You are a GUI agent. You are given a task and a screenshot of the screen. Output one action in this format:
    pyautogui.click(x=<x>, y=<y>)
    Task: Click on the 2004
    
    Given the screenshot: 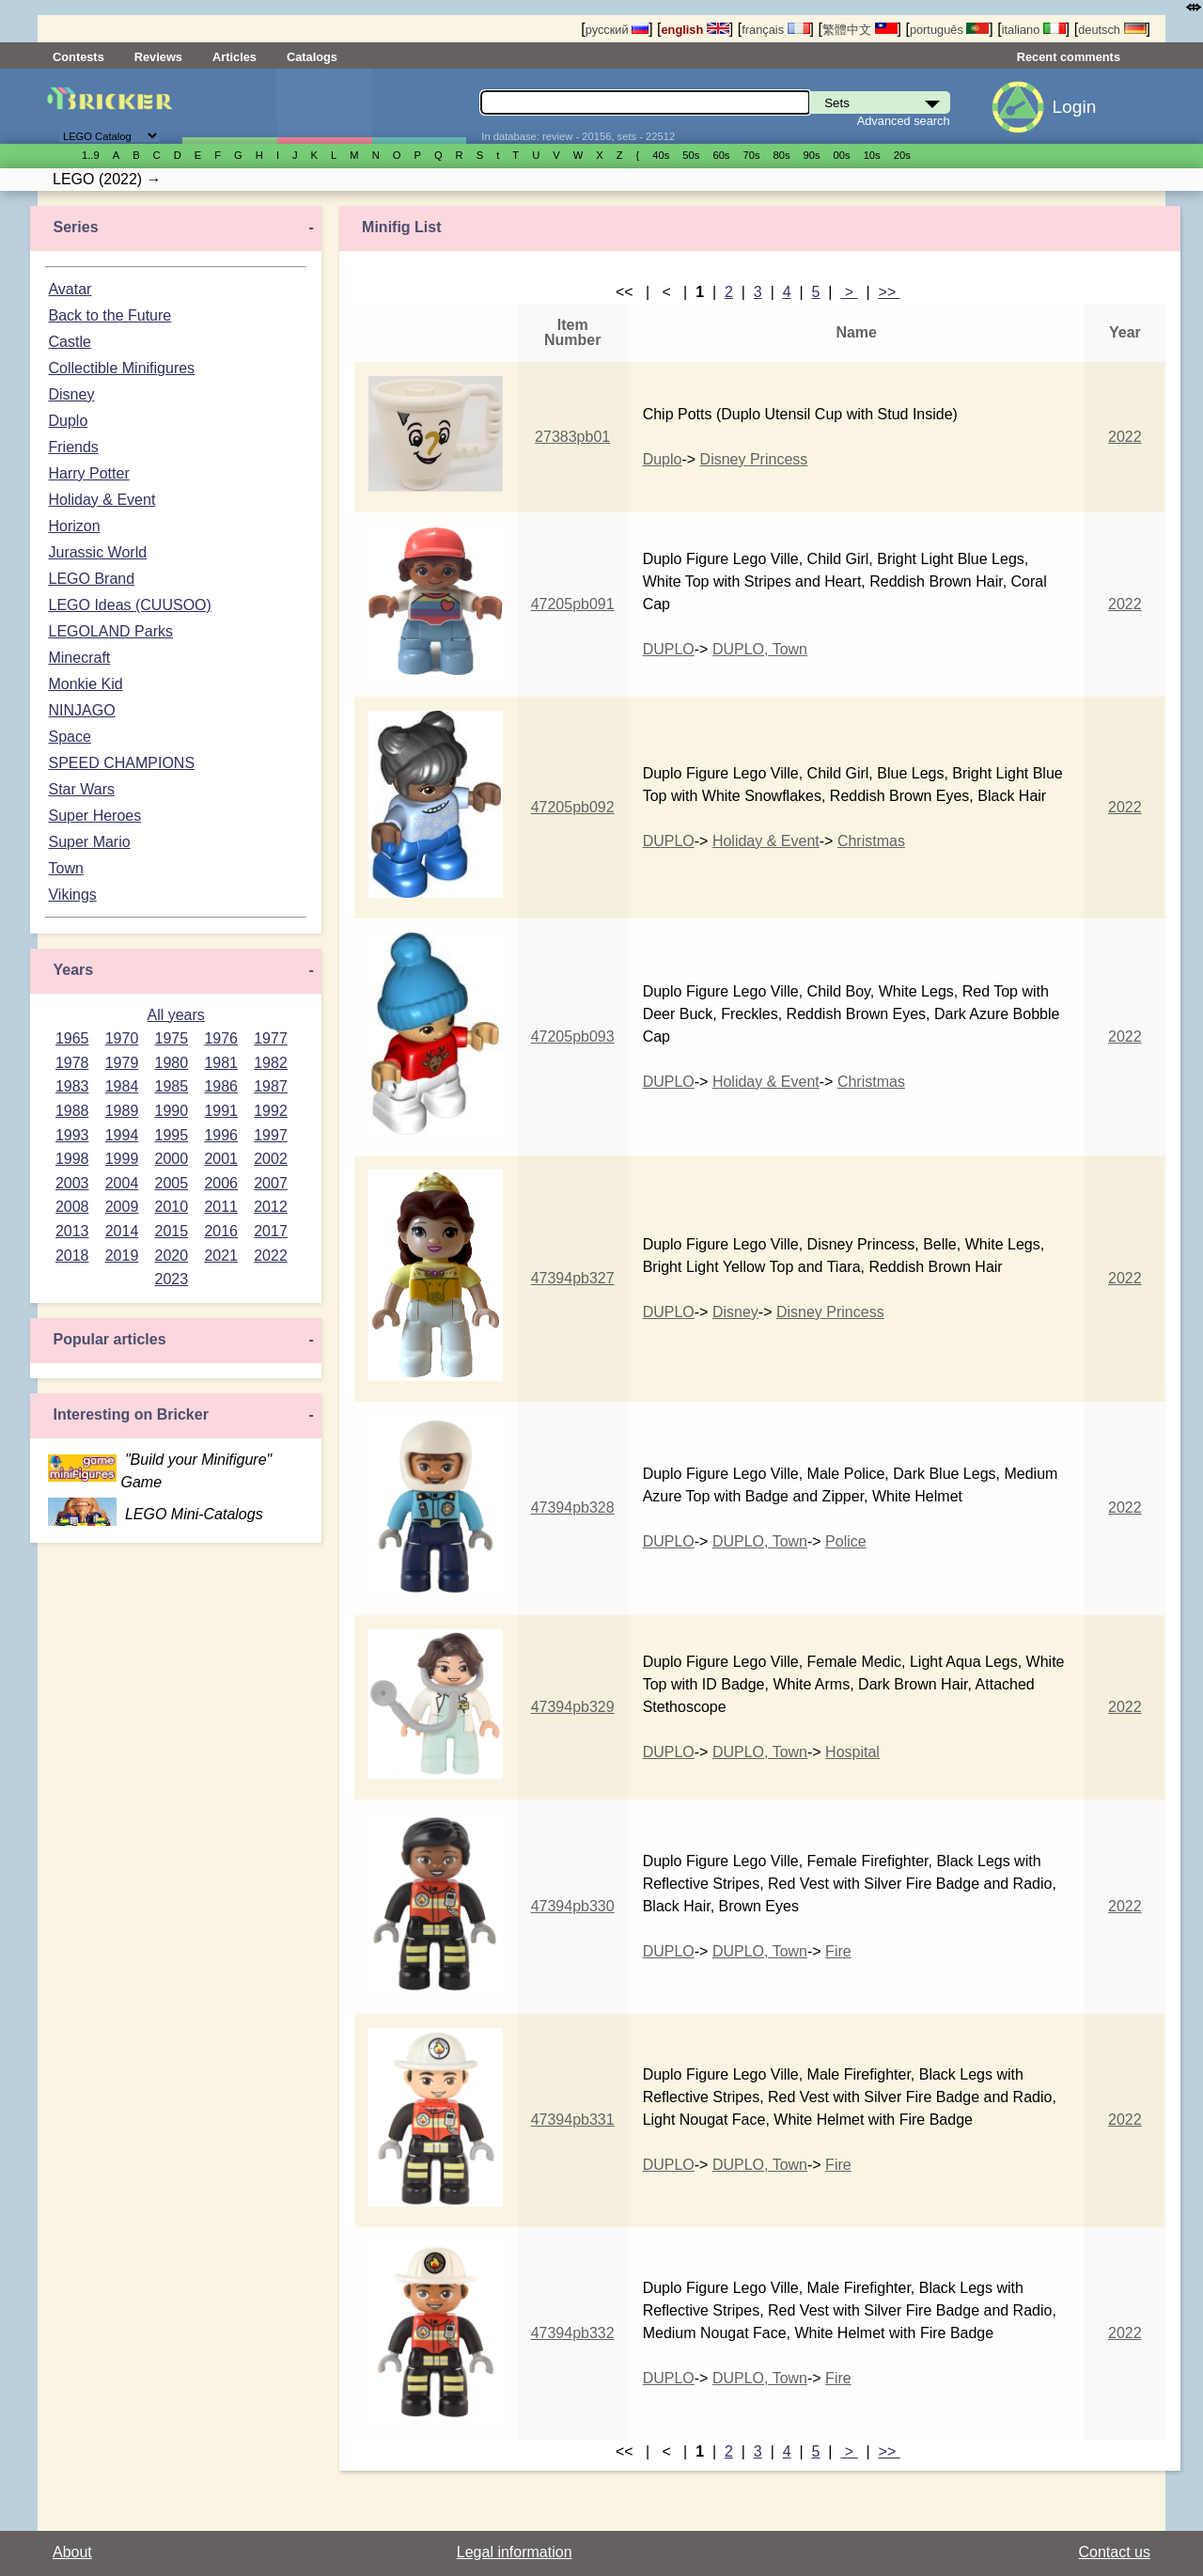 What is the action you would take?
    pyautogui.click(x=122, y=1183)
    